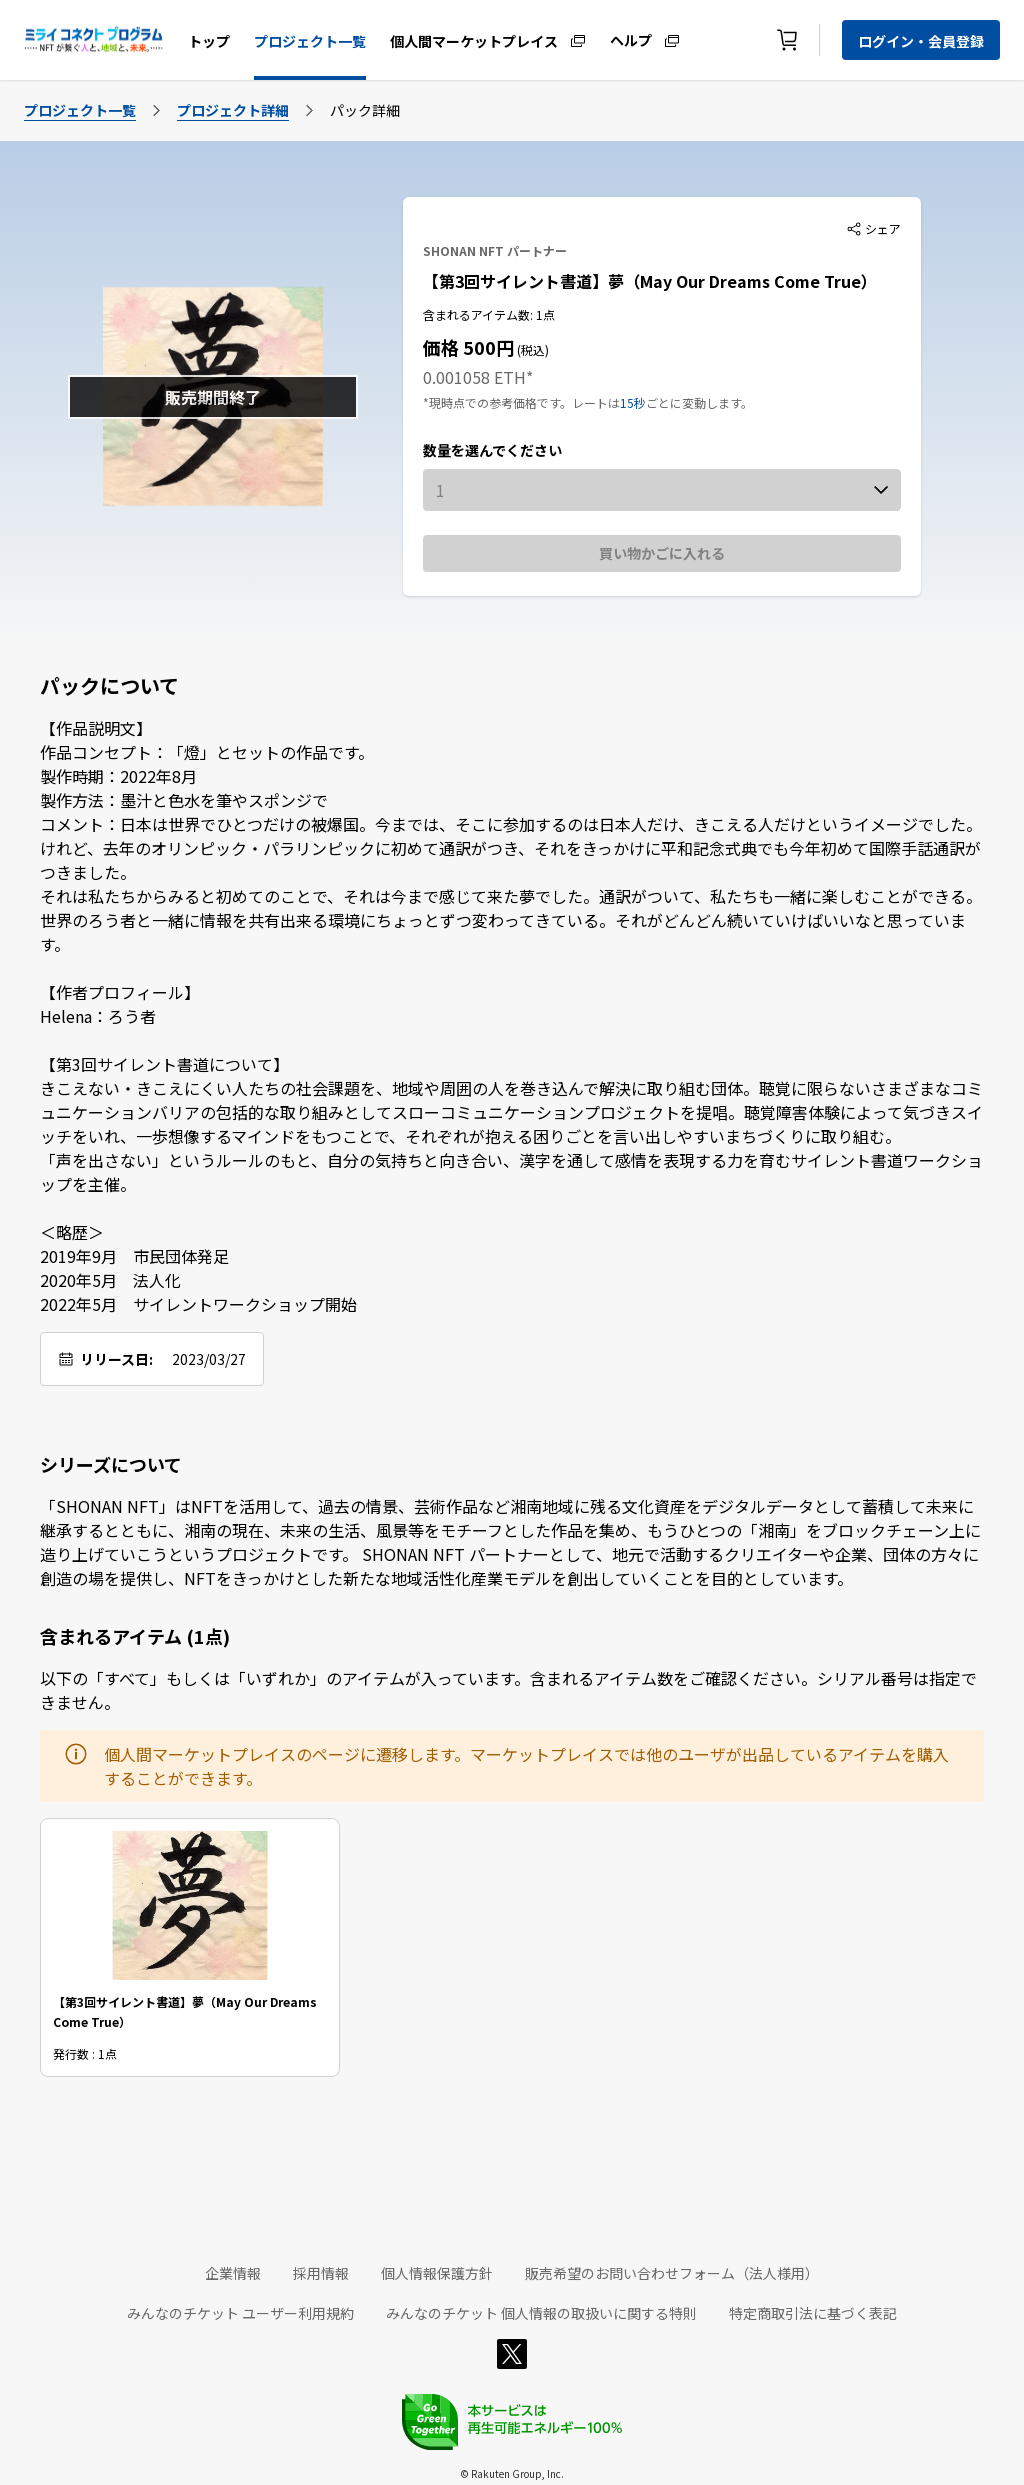 The height and width of the screenshot is (2485, 1024). I want to click on みんなのチケット 個人情報の取扱いに関する特則, so click(541, 2313).